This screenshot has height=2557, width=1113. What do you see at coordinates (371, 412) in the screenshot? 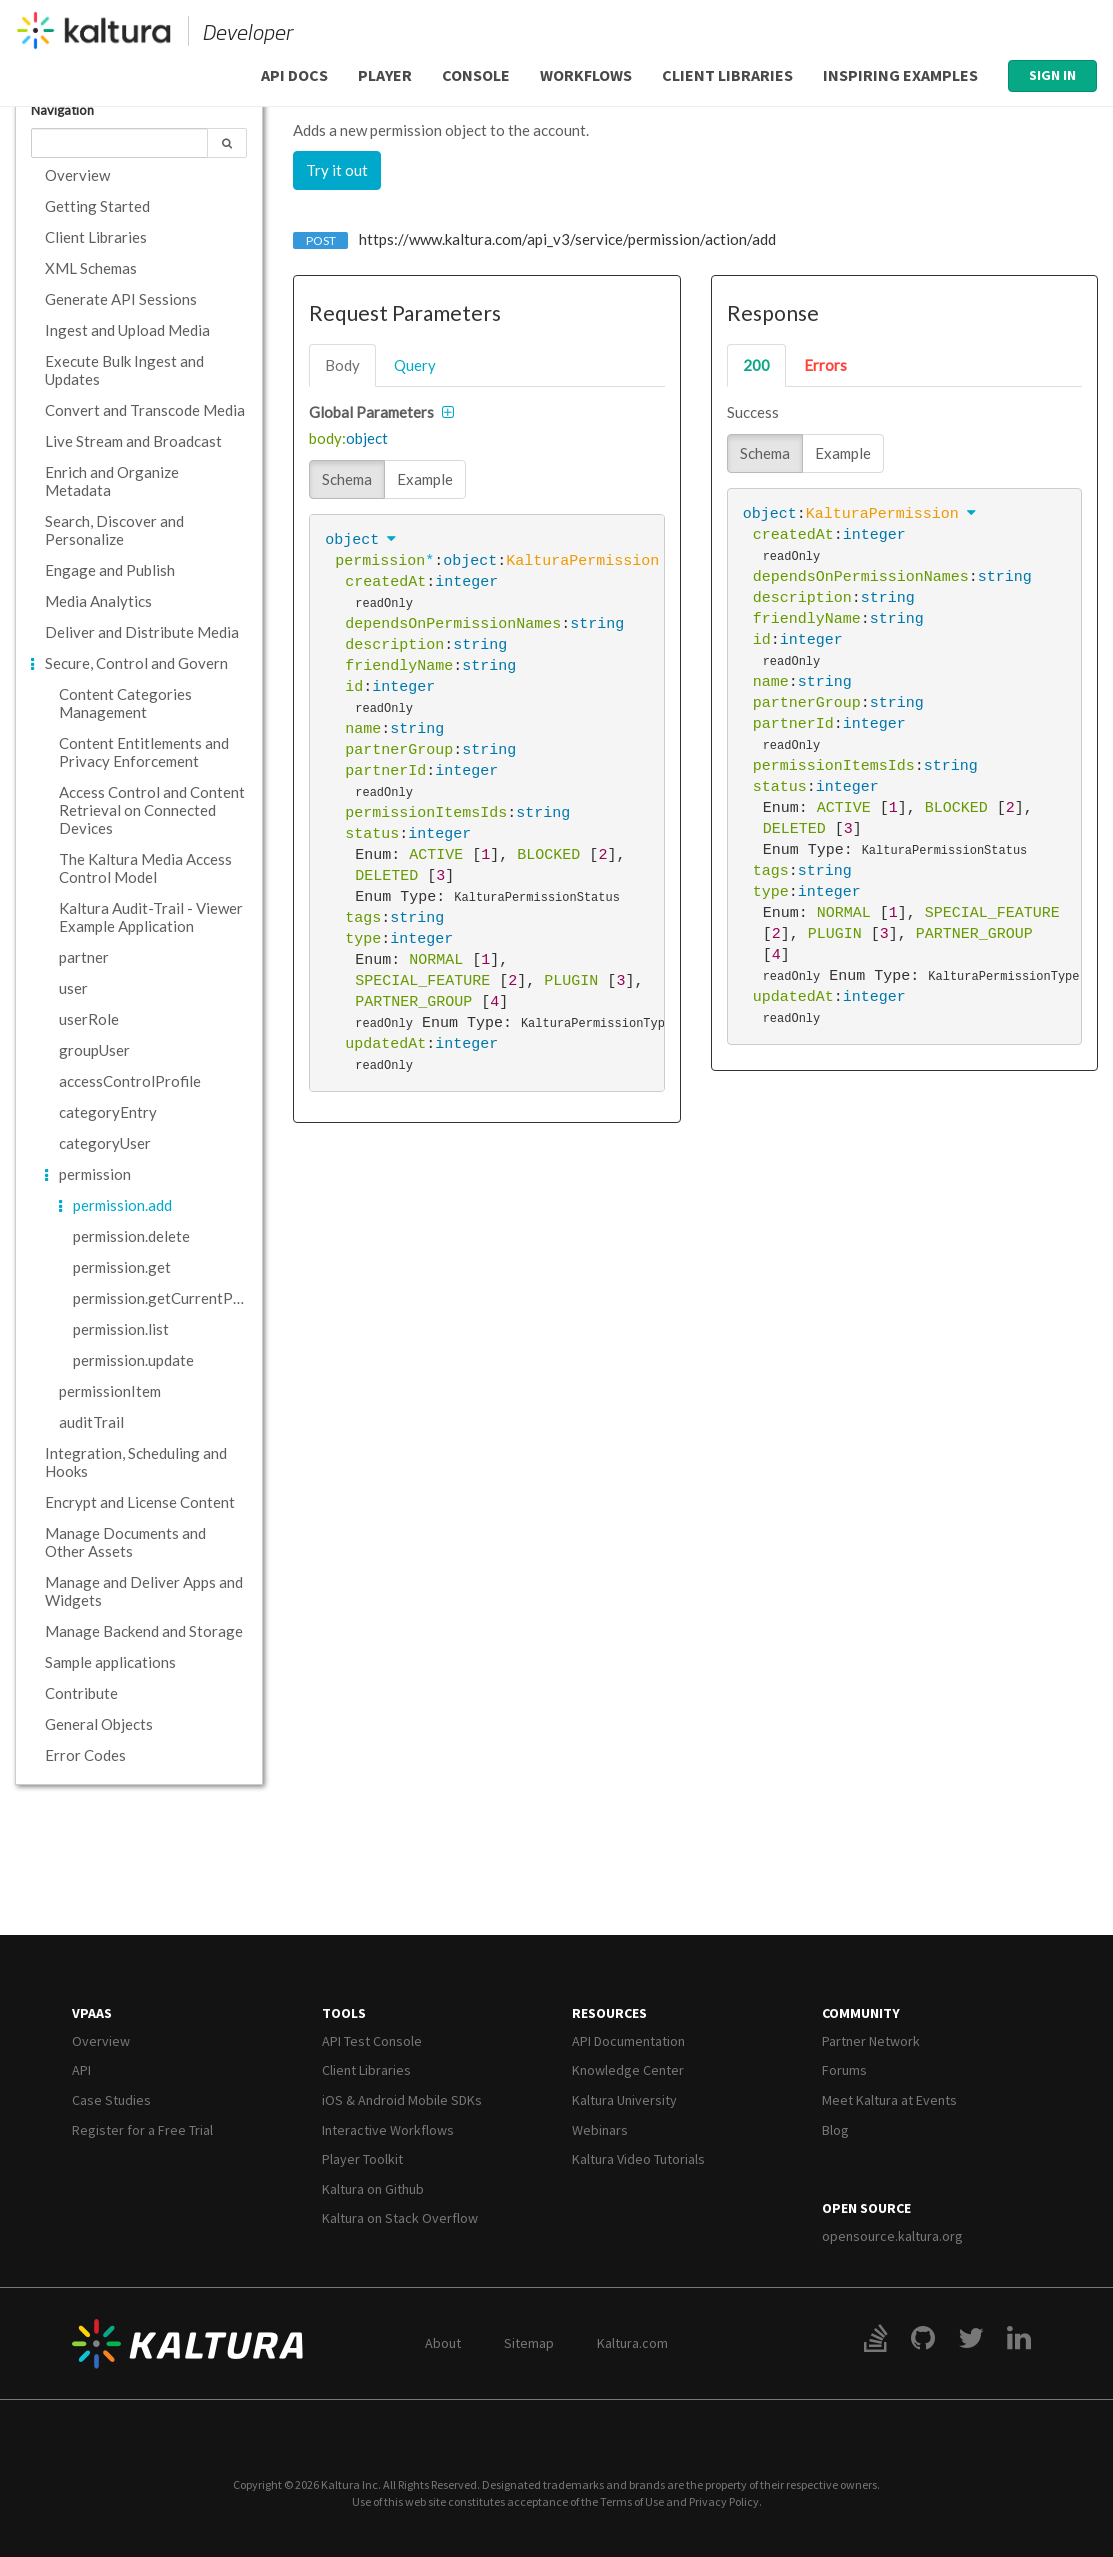
I see `Global Parameters` at bounding box center [371, 412].